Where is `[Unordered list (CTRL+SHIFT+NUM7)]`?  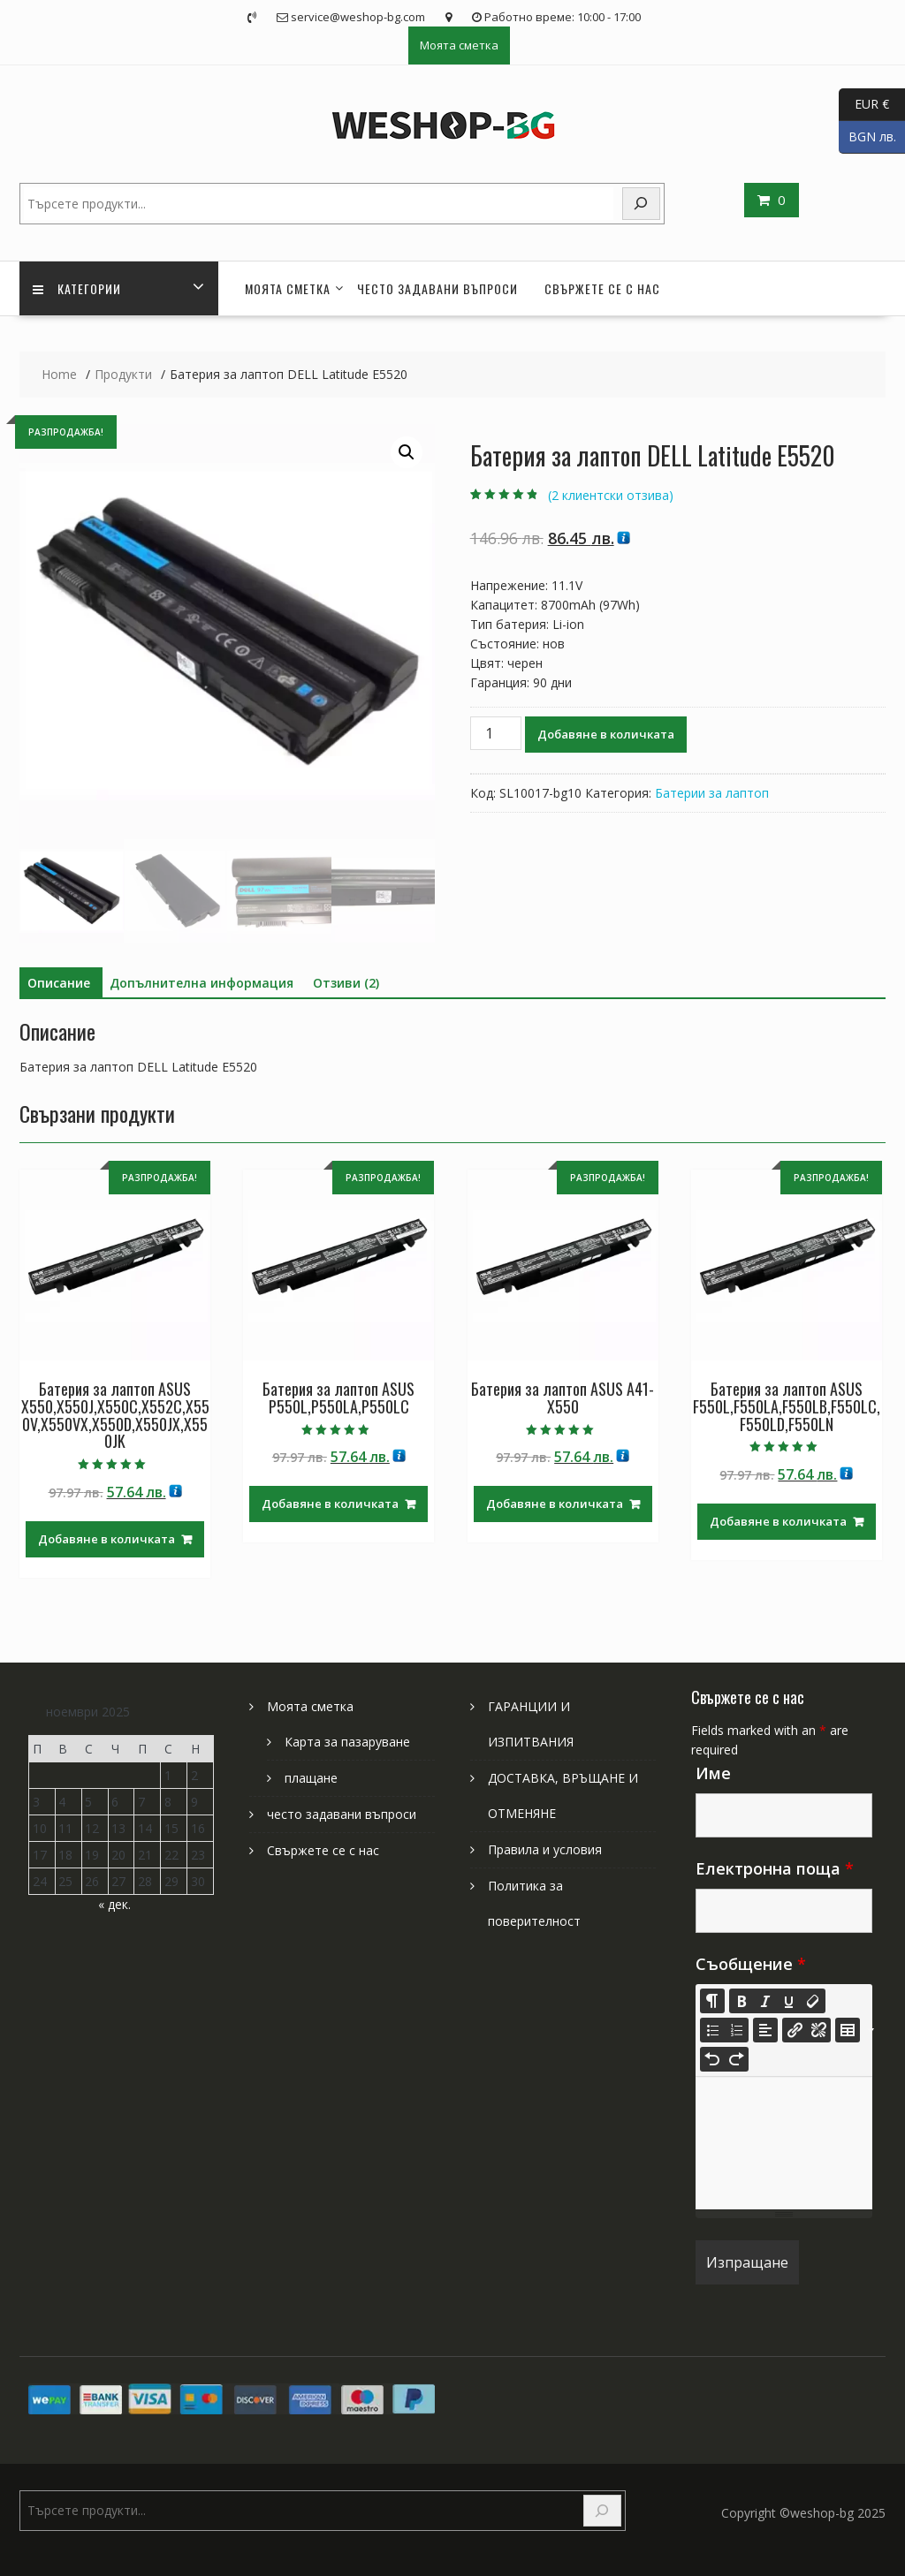 [Unordered list (CTRL+SHIFT+NUM7)] is located at coordinates (712, 2030).